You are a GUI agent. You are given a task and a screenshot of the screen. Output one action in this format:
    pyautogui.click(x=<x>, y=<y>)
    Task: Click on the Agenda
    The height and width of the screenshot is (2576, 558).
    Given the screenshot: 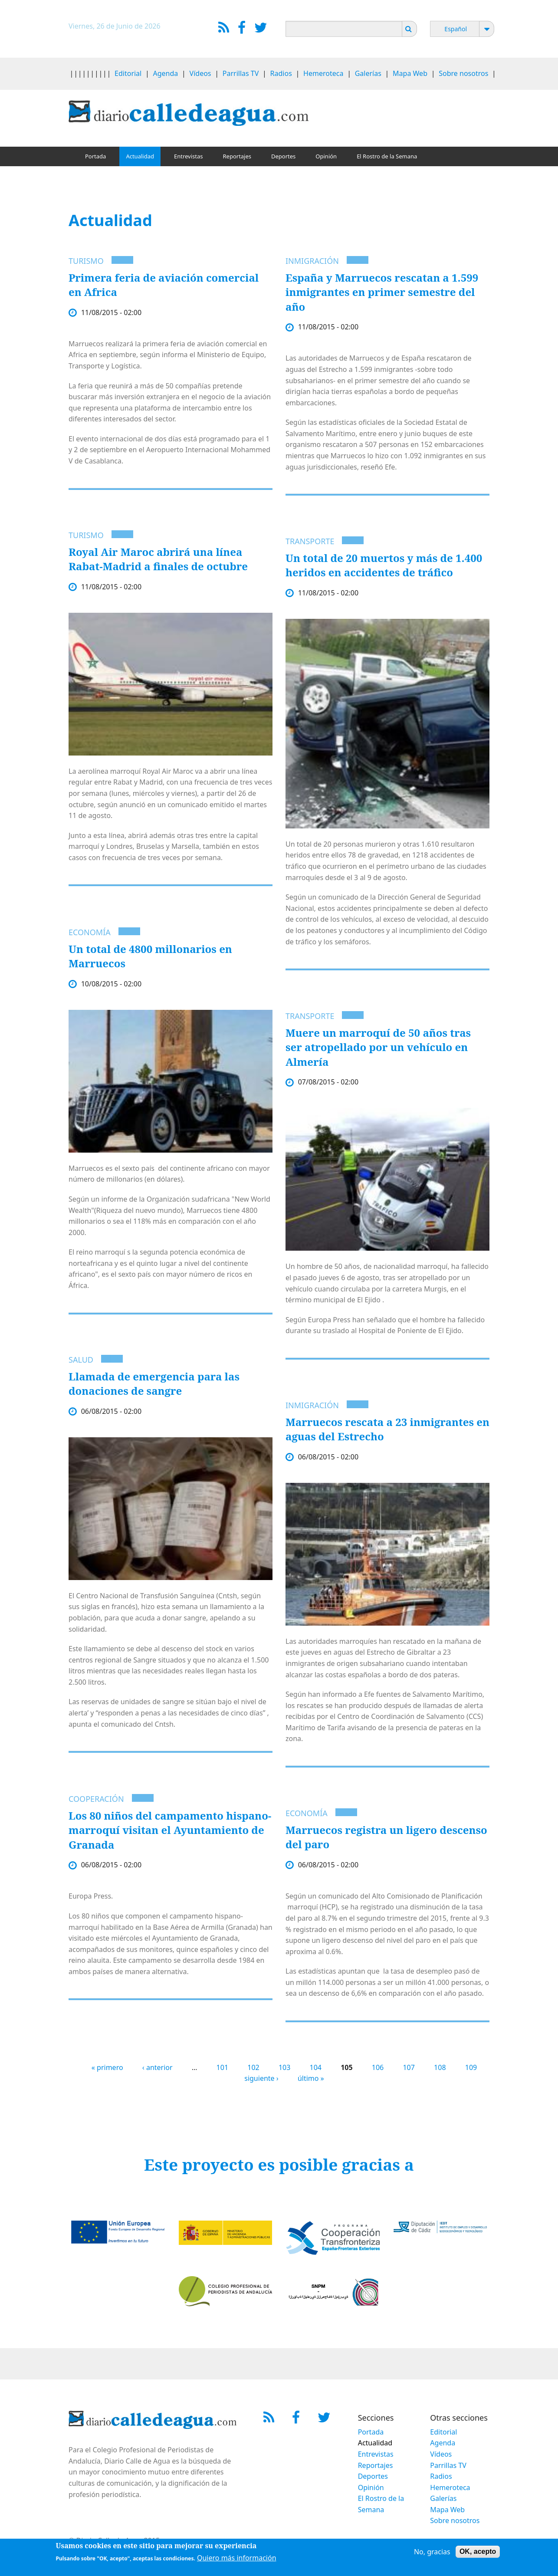 What is the action you would take?
    pyautogui.click(x=165, y=73)
    